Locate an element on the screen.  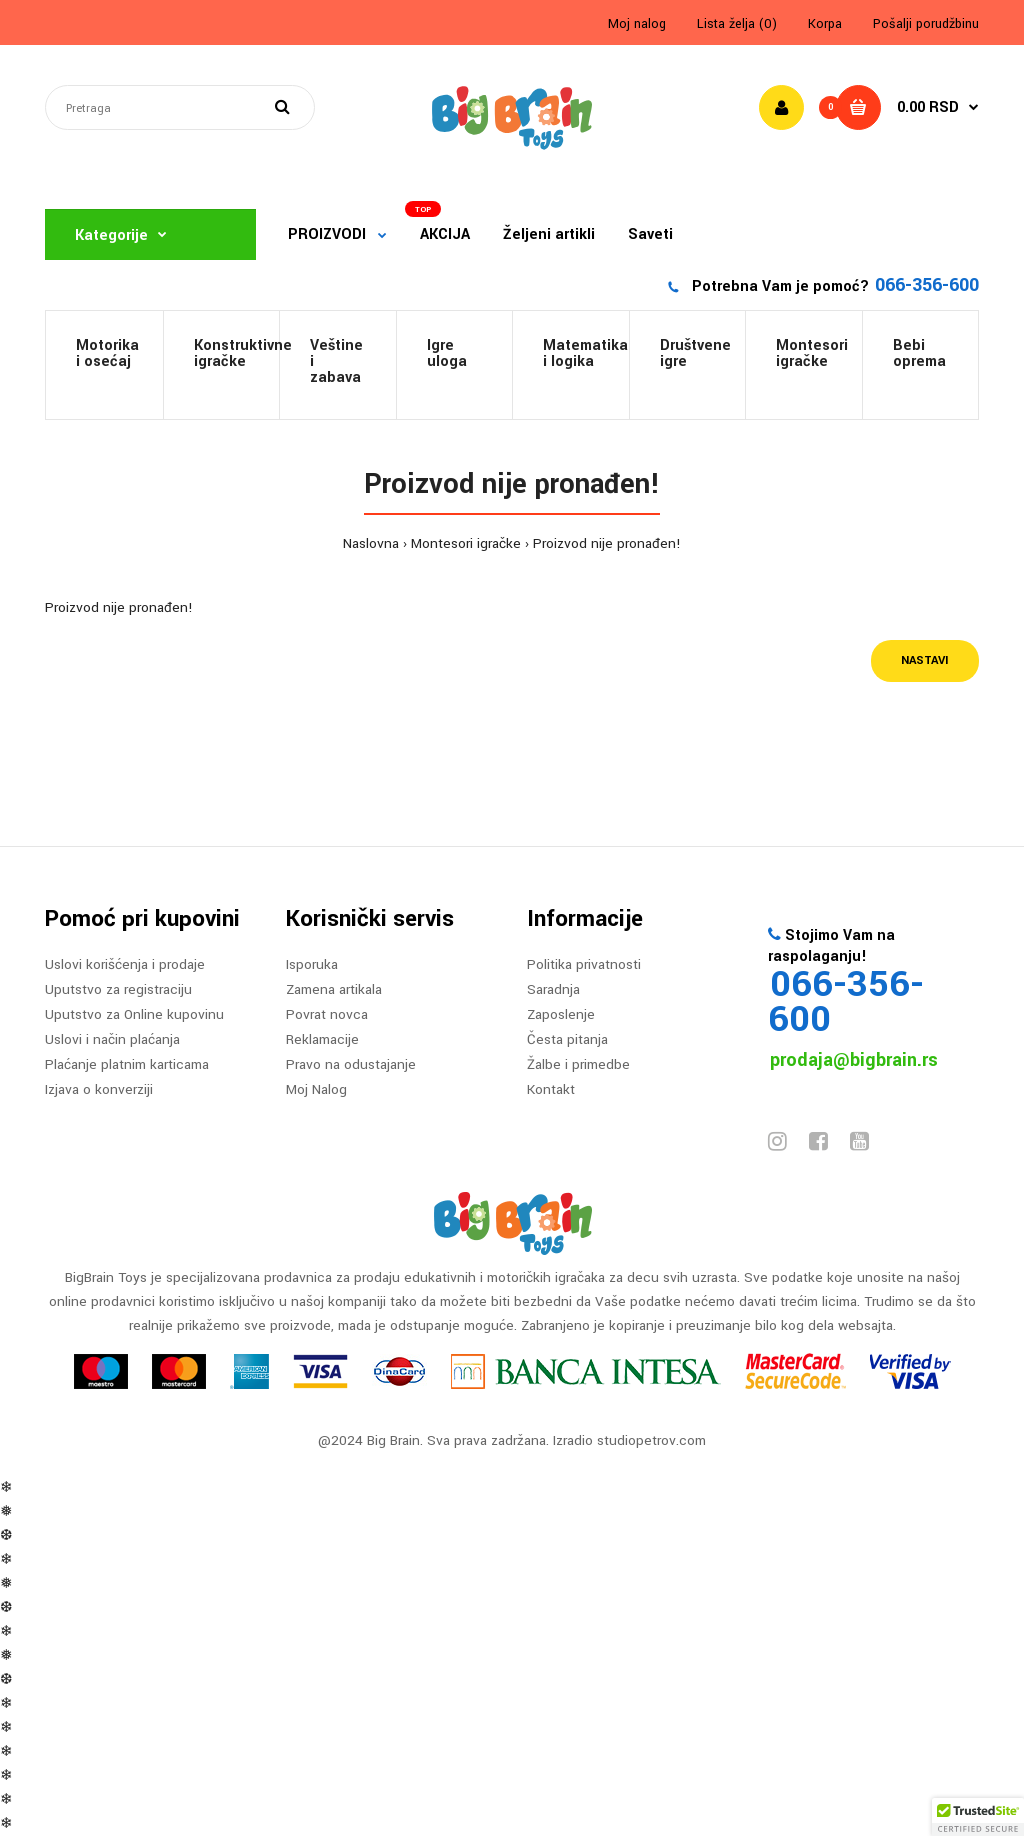
Proizvod nije pronađen! is located at coordinates (607, 543).